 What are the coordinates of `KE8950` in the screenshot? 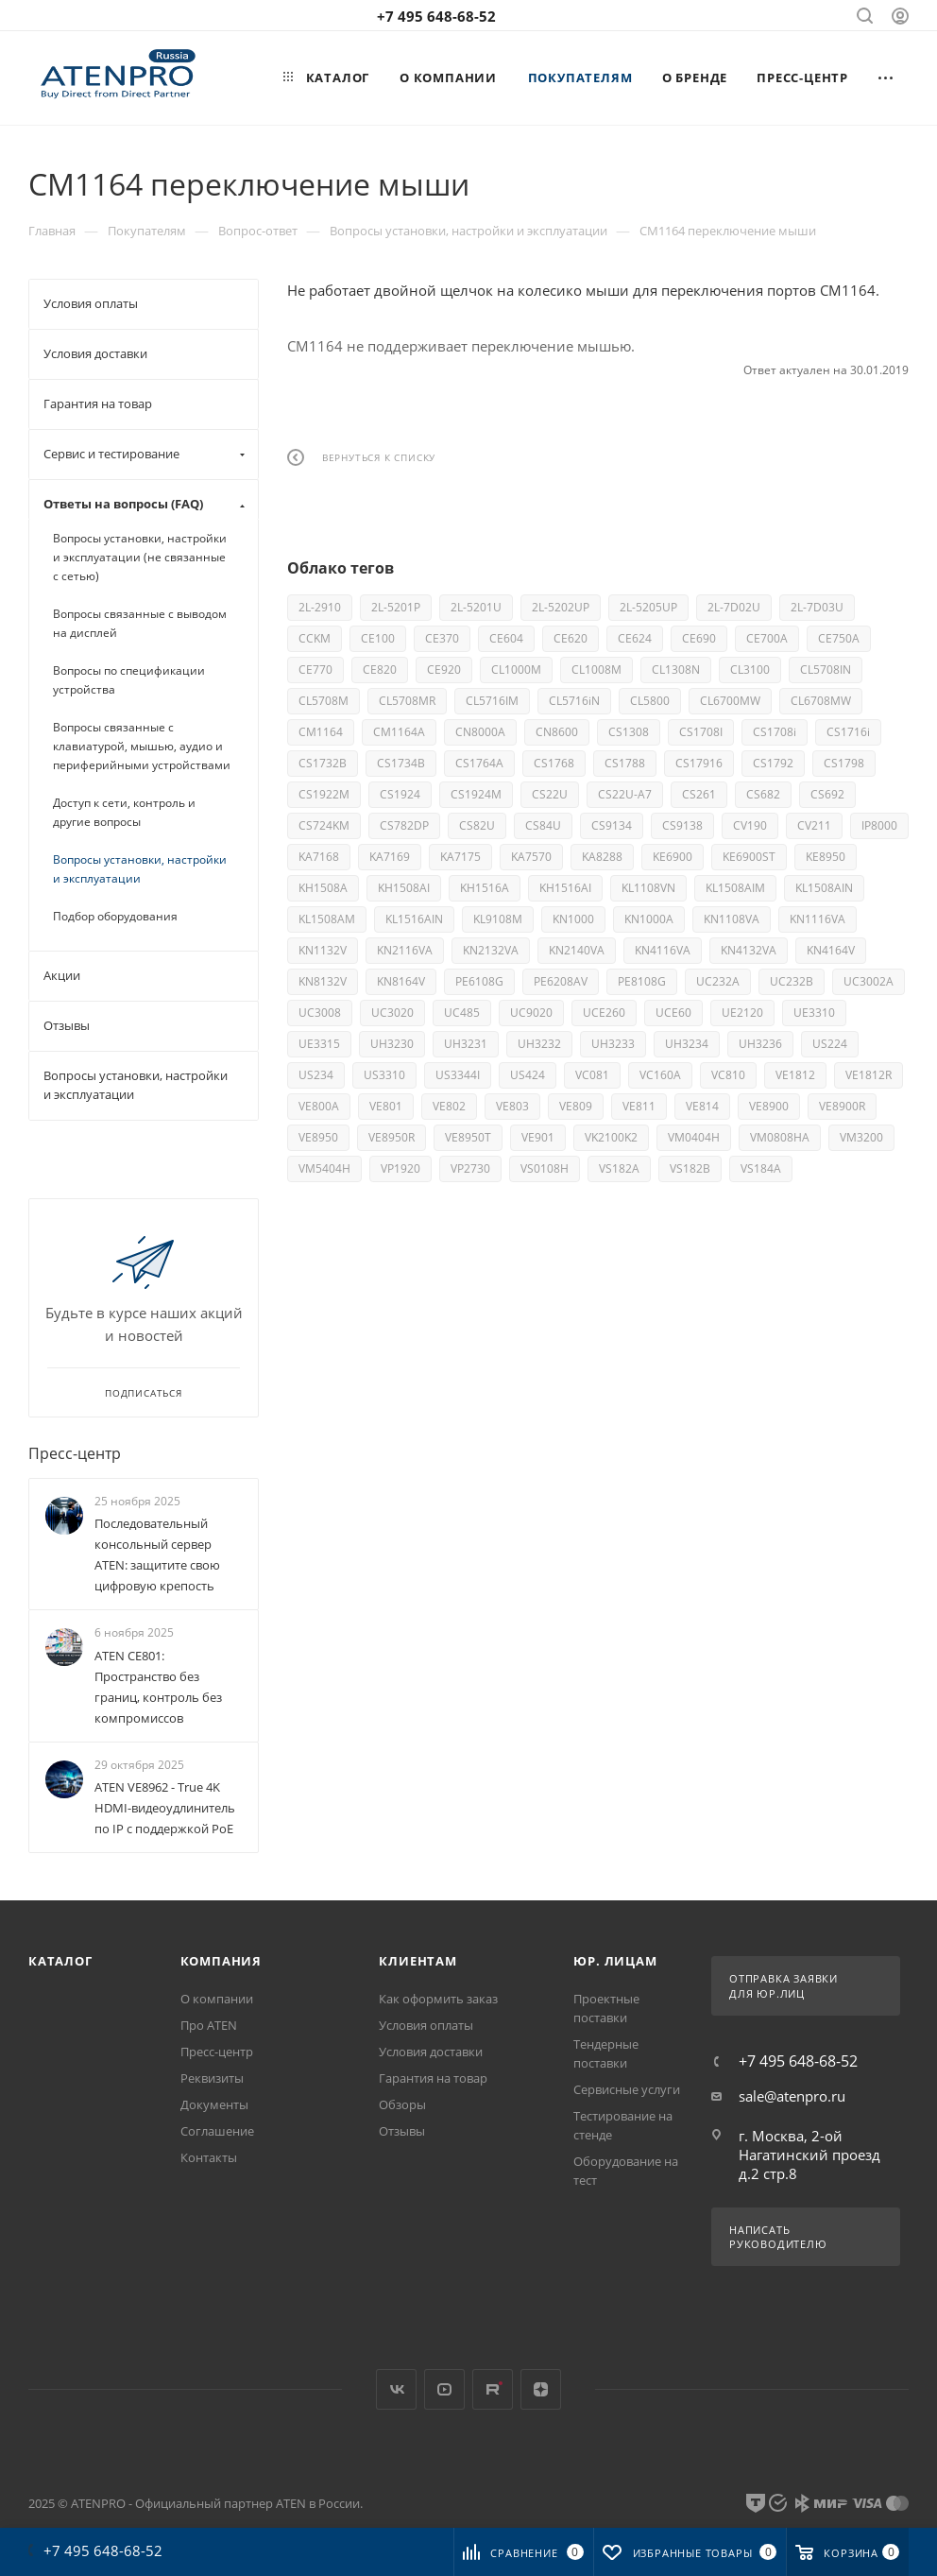 It's located at (825, 857).